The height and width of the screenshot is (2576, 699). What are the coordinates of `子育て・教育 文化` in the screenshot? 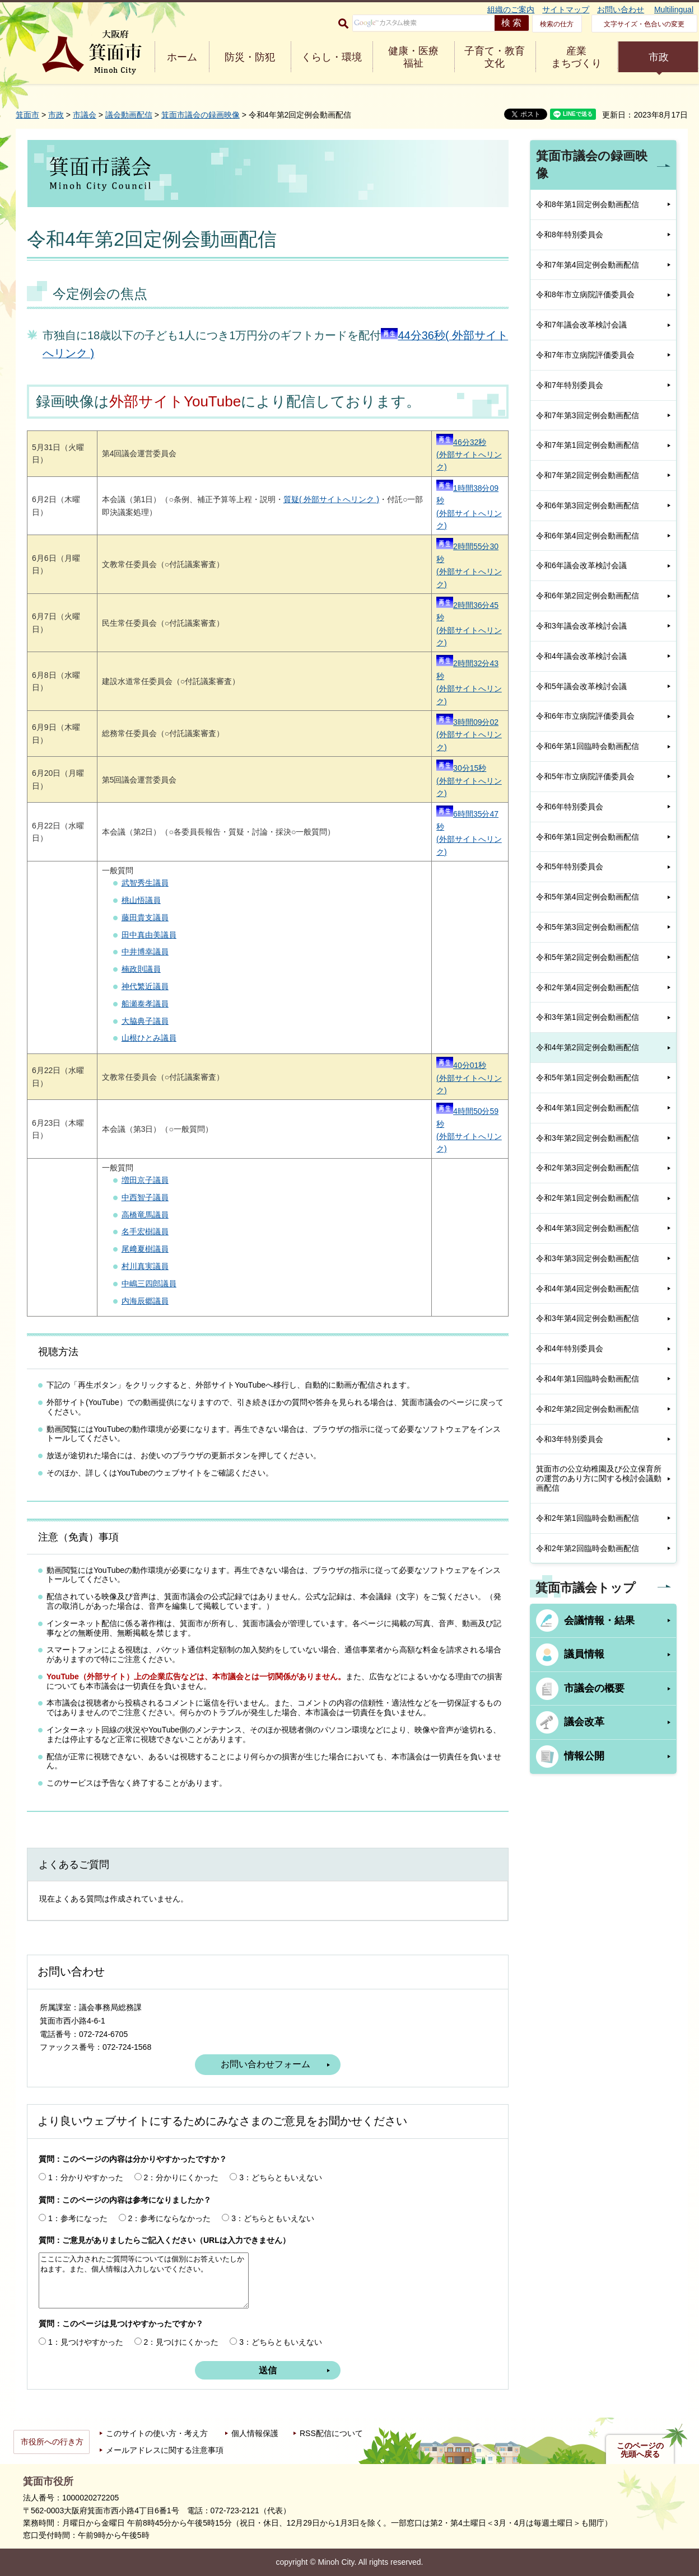 It's located at (494, 57).